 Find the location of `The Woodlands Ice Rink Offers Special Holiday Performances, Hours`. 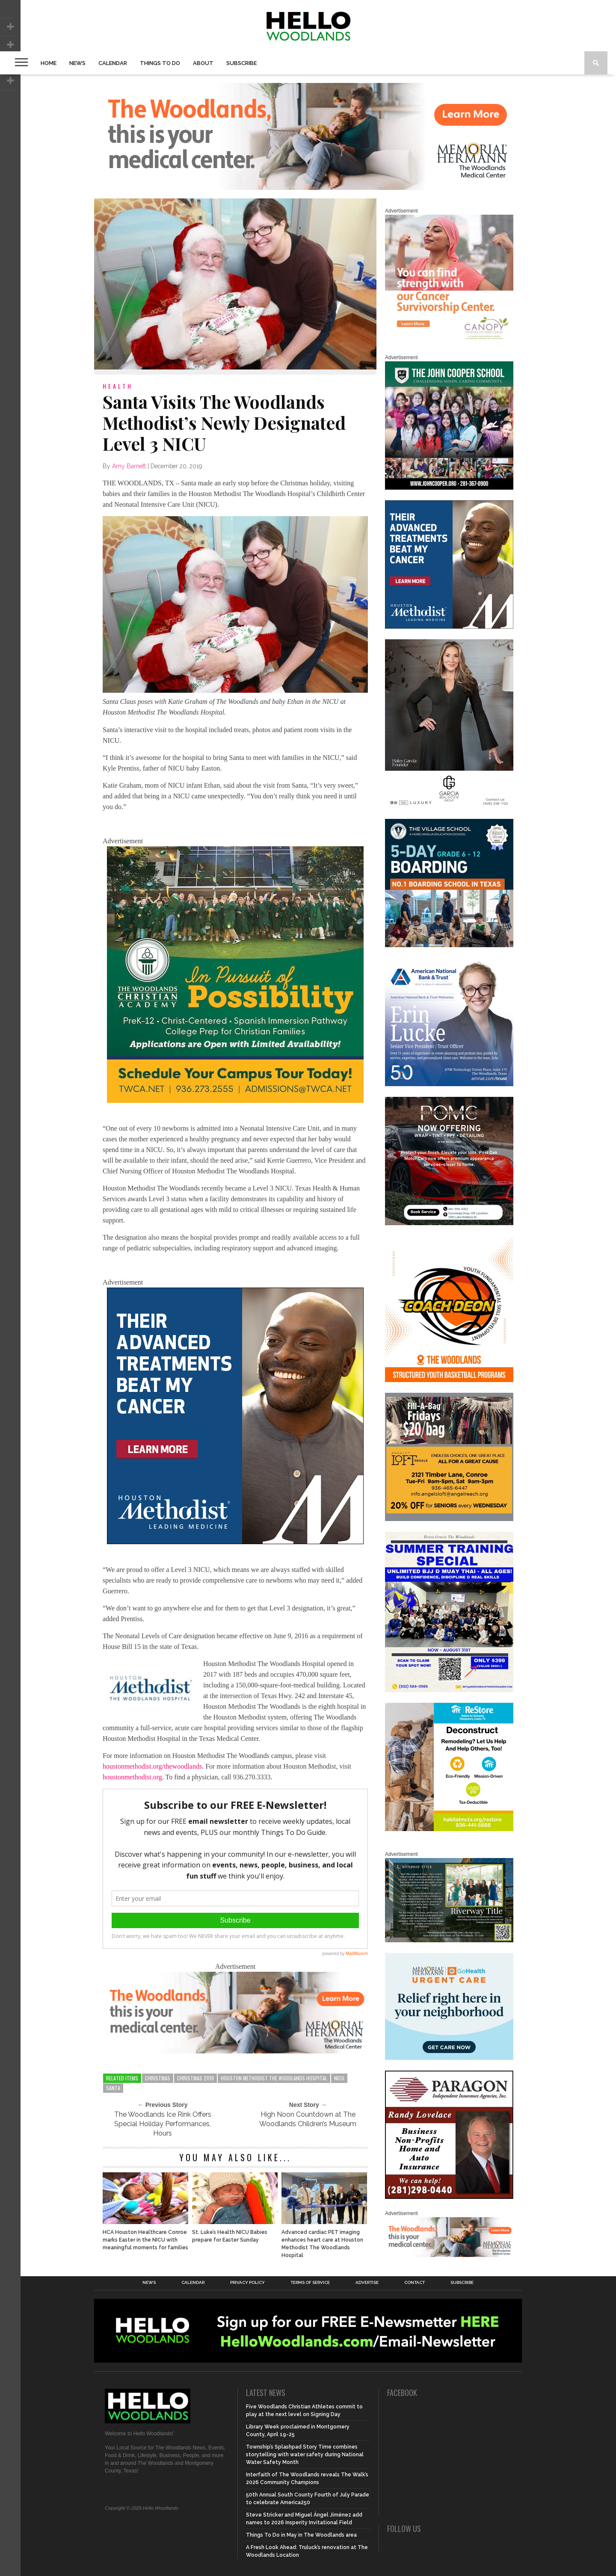

The Woodlands Ice Rink Offers Special Holiday Performances, Hours is located at coordinates (162, 2123).